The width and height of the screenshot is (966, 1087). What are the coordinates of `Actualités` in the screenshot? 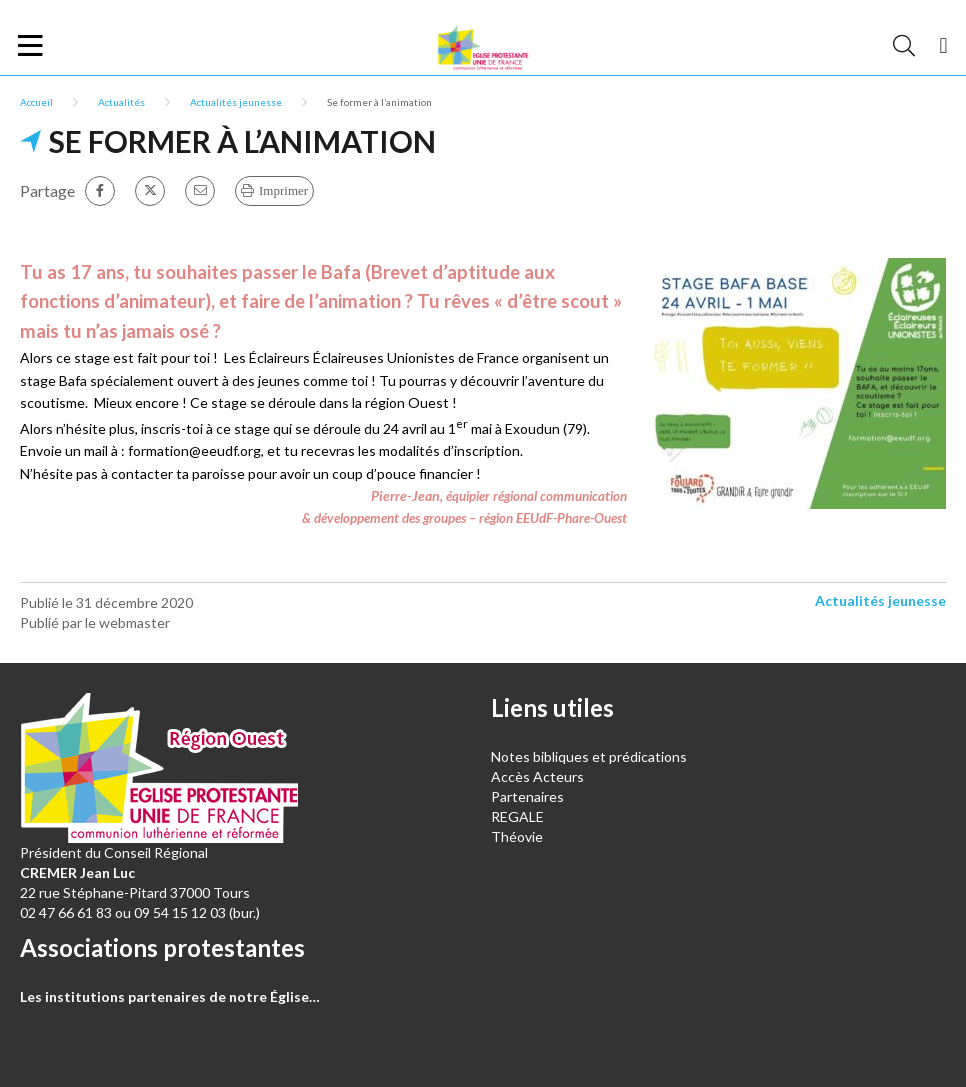 It's located at (121, 102).